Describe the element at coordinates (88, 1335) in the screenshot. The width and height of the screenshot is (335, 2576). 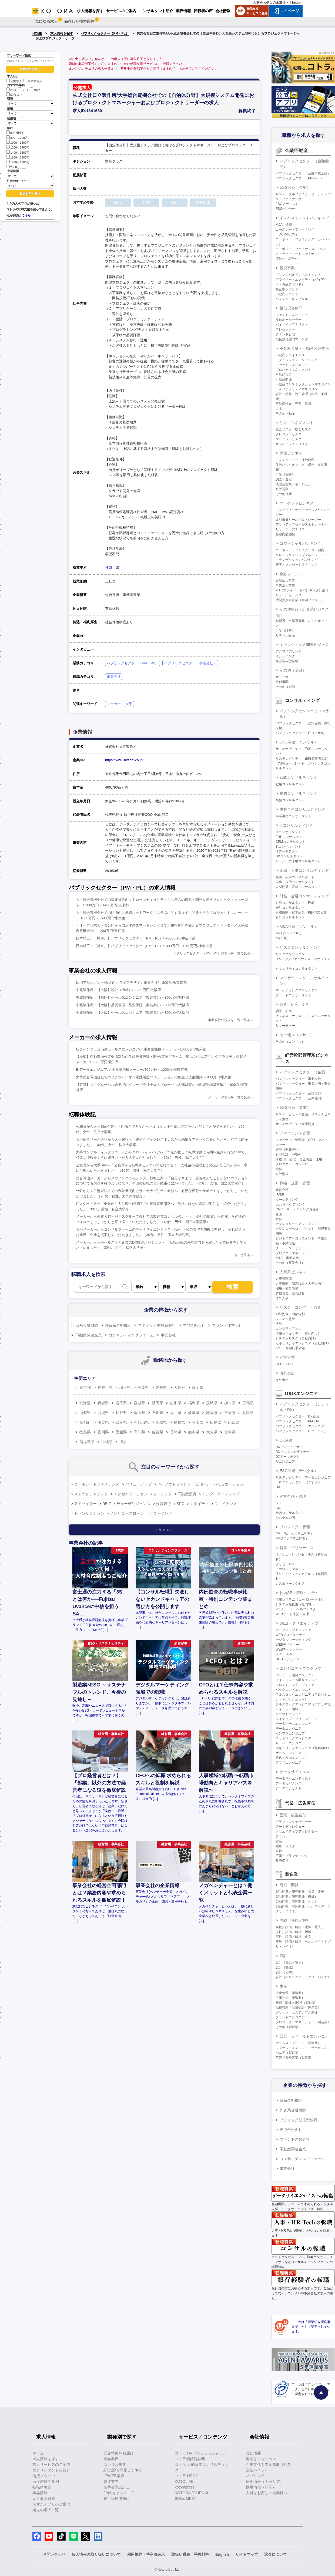
I see `不動産関連企業` at that location.